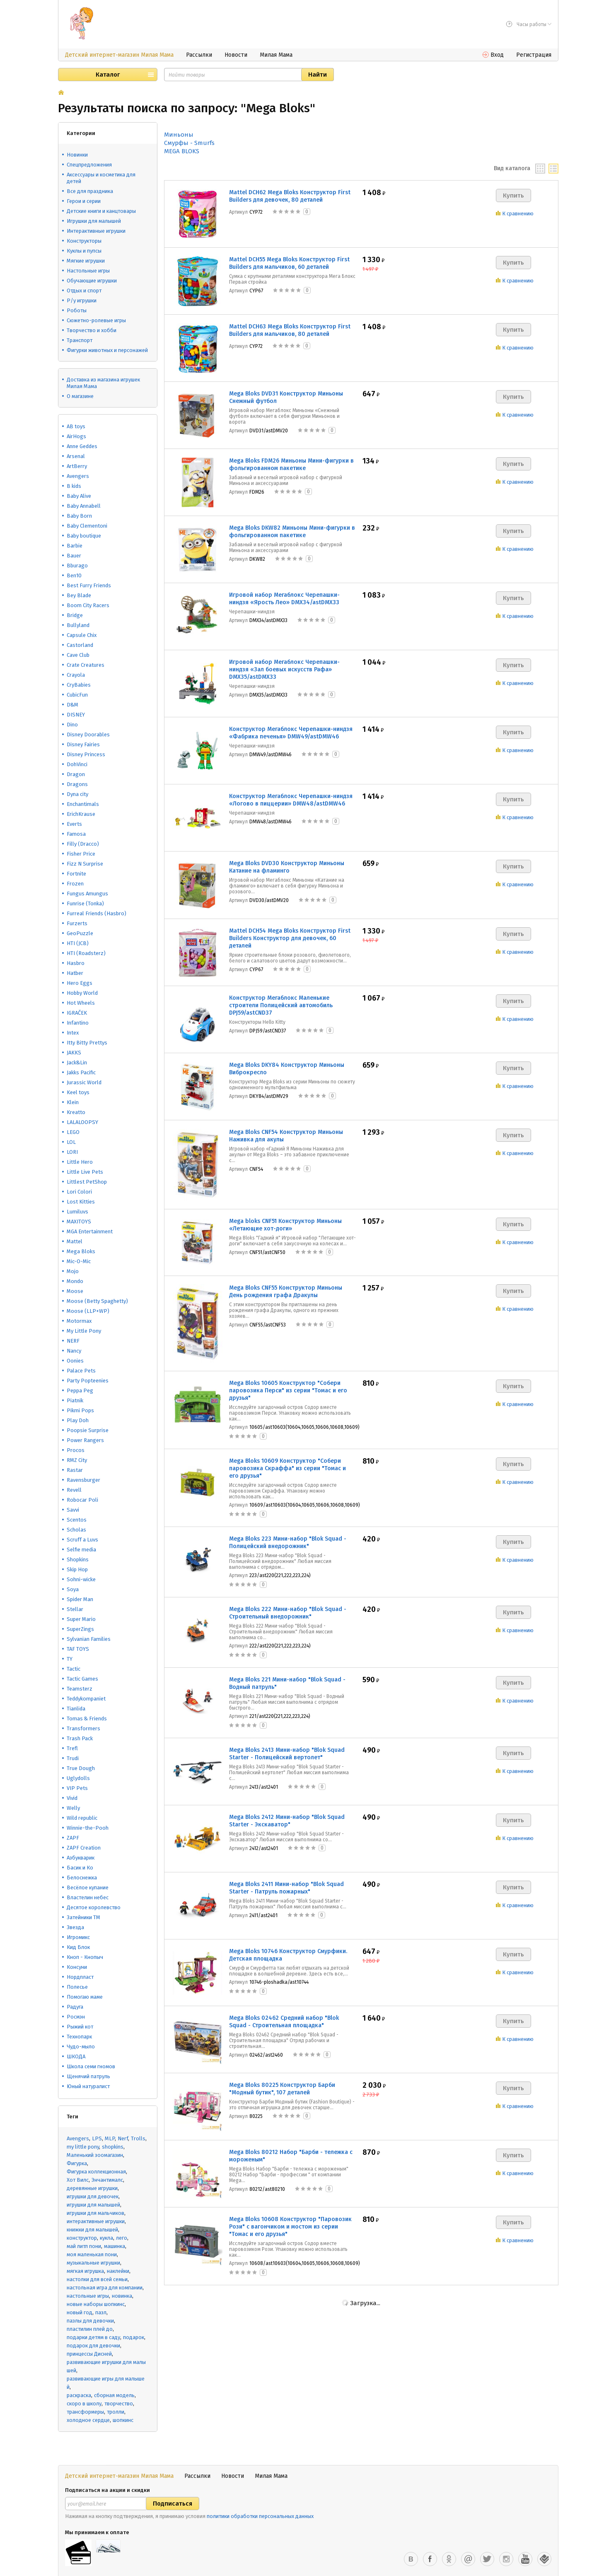 The image size is (616, 2576). What do you see at coordinates (74, 824) in the screenshot?
I see `Everts` at bounding box center [74, 824].